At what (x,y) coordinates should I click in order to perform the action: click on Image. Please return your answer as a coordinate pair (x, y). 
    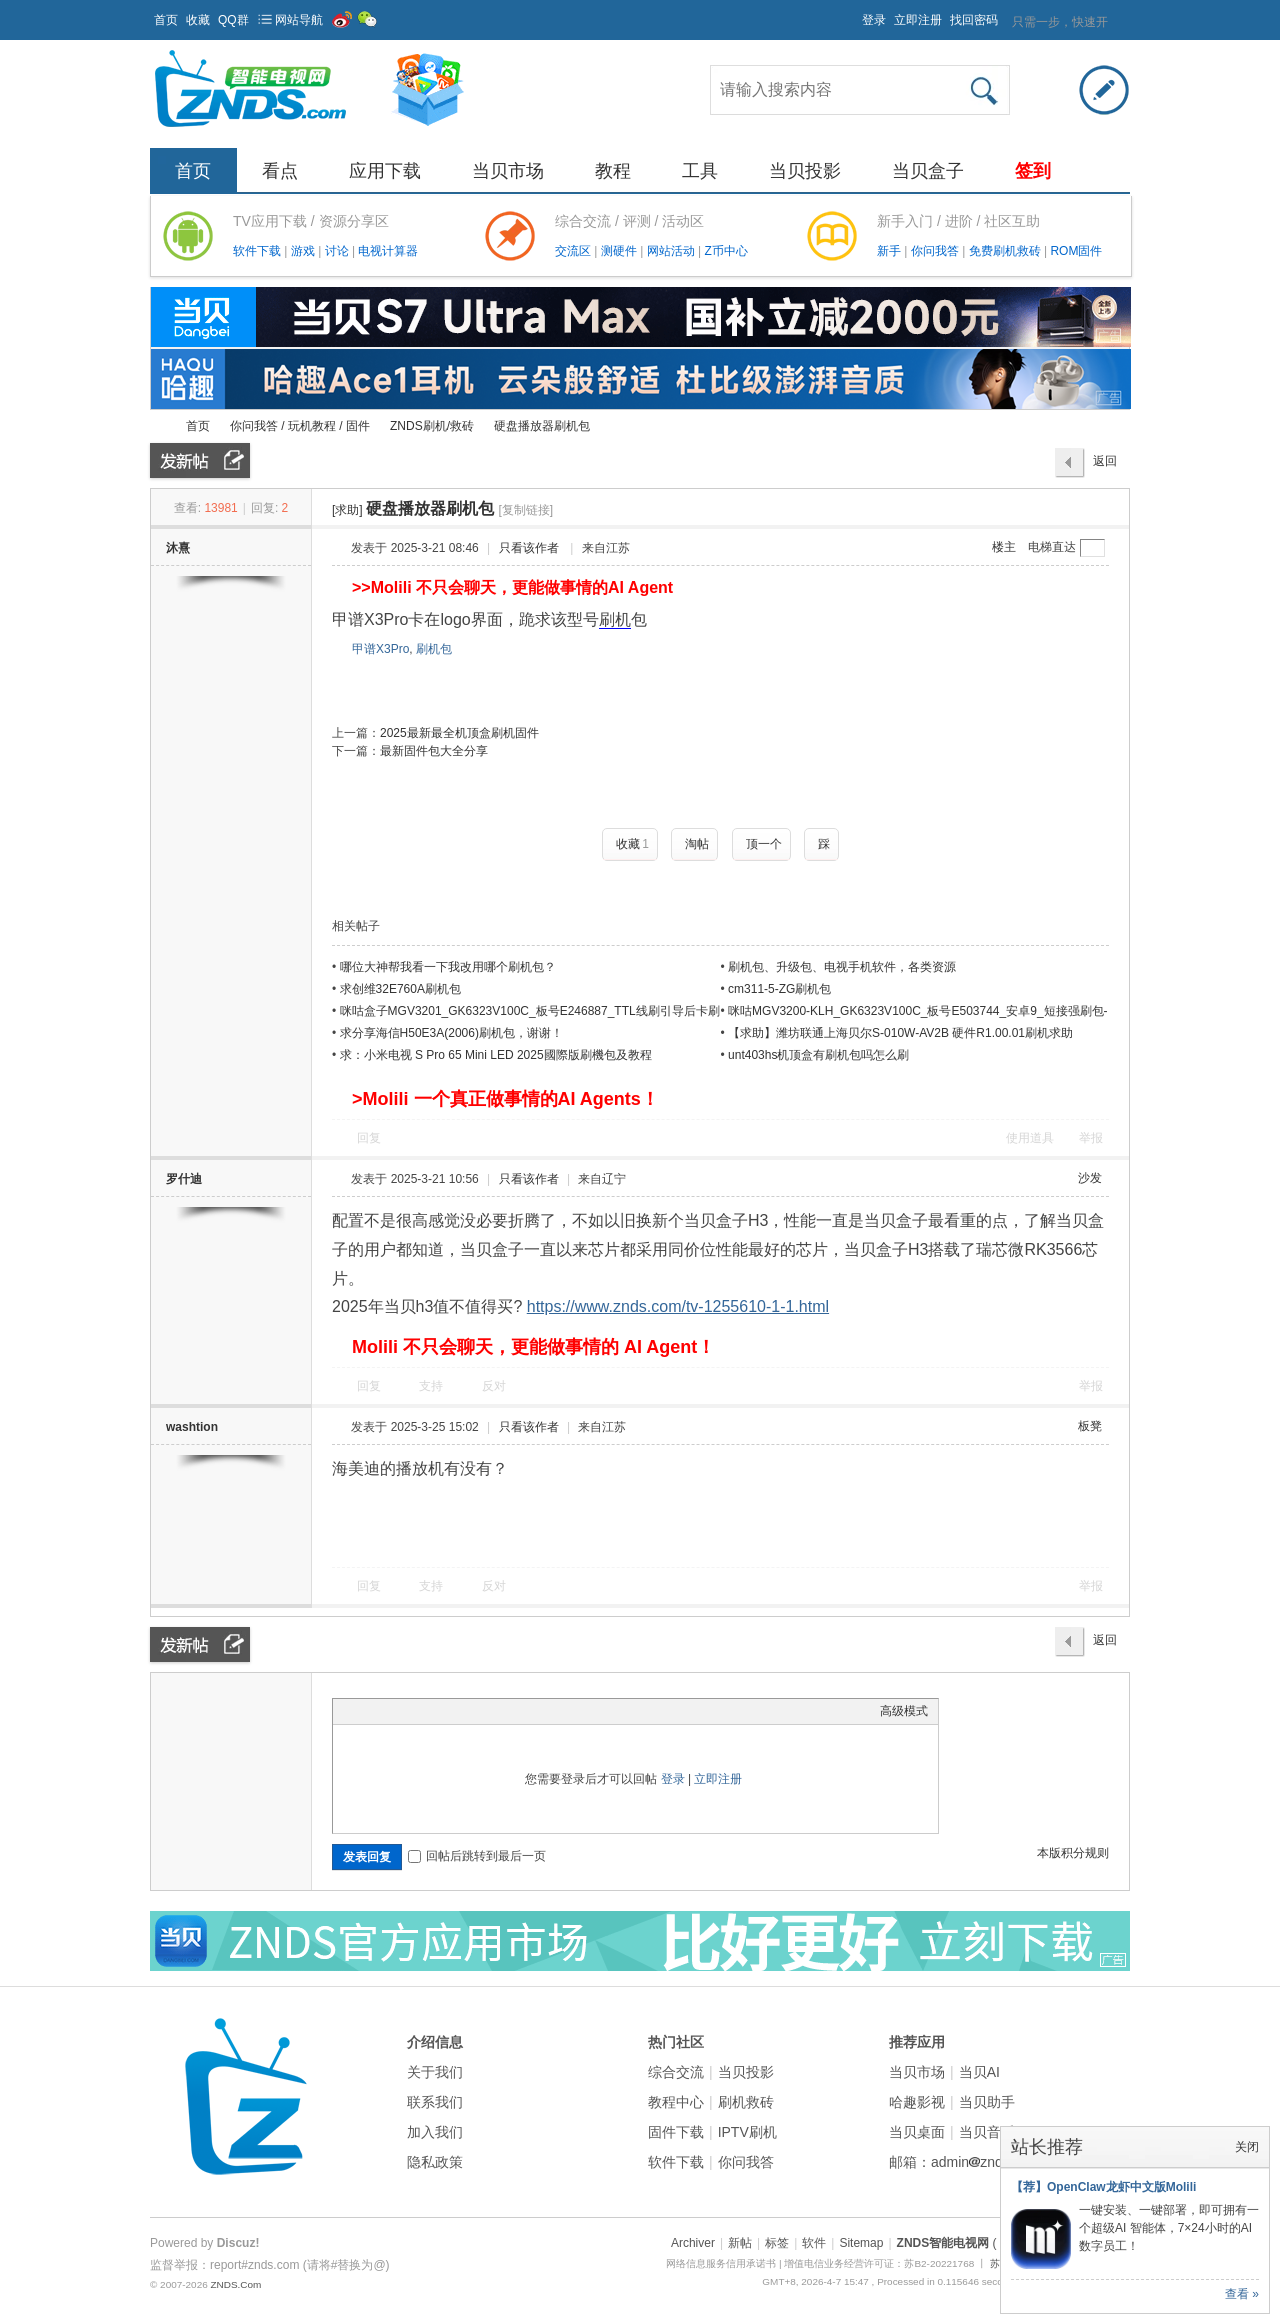
    Looking at the image, I should click on (393, 1711).